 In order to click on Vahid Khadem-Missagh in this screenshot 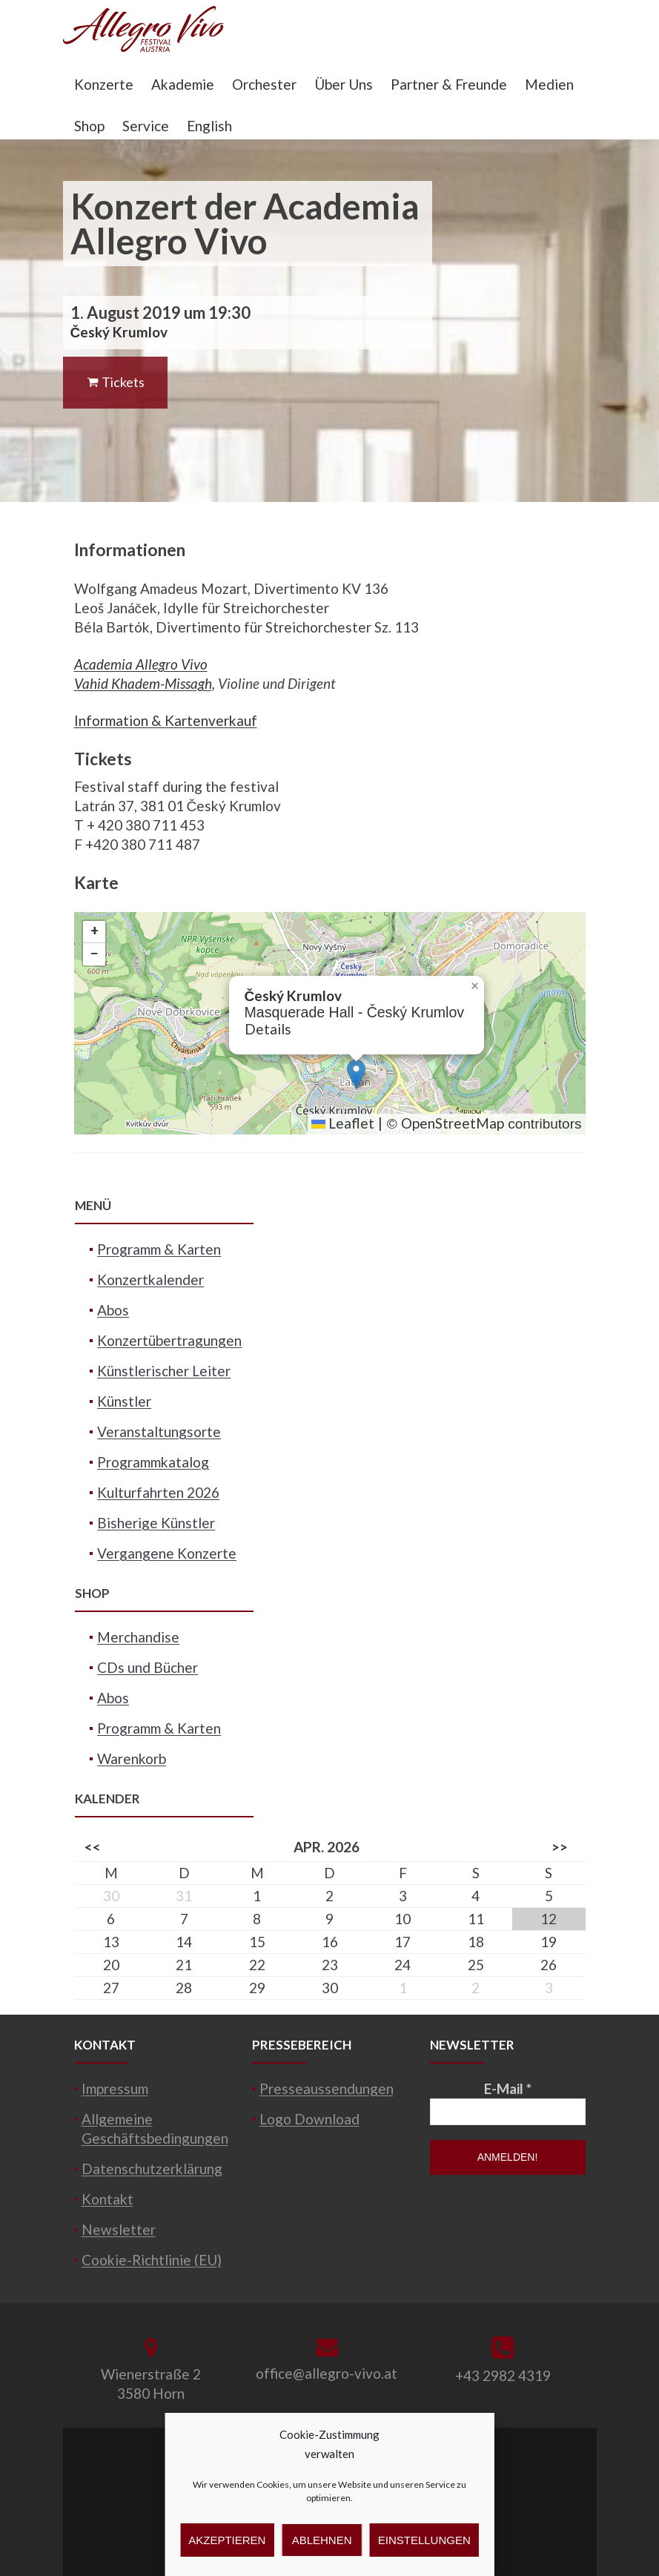, I will do `click(143, 683)`.